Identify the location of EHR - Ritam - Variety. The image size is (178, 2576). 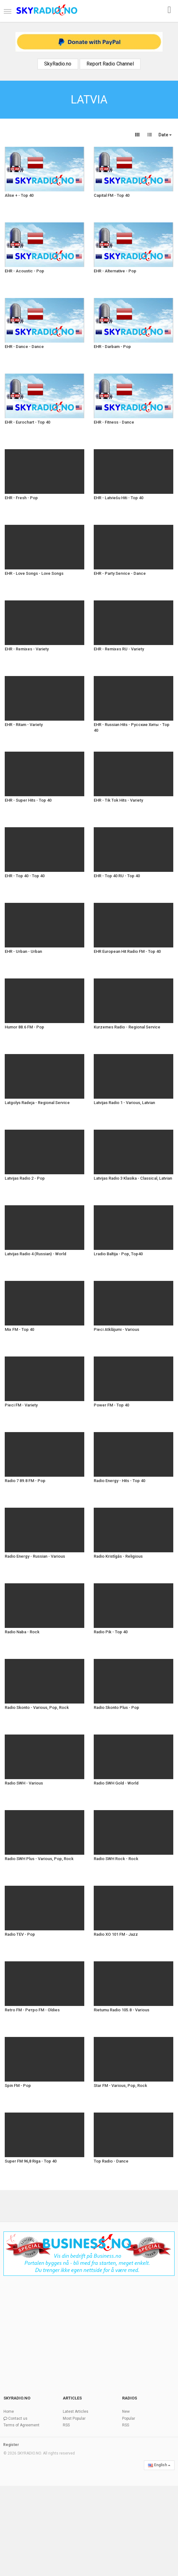
(24, 724).